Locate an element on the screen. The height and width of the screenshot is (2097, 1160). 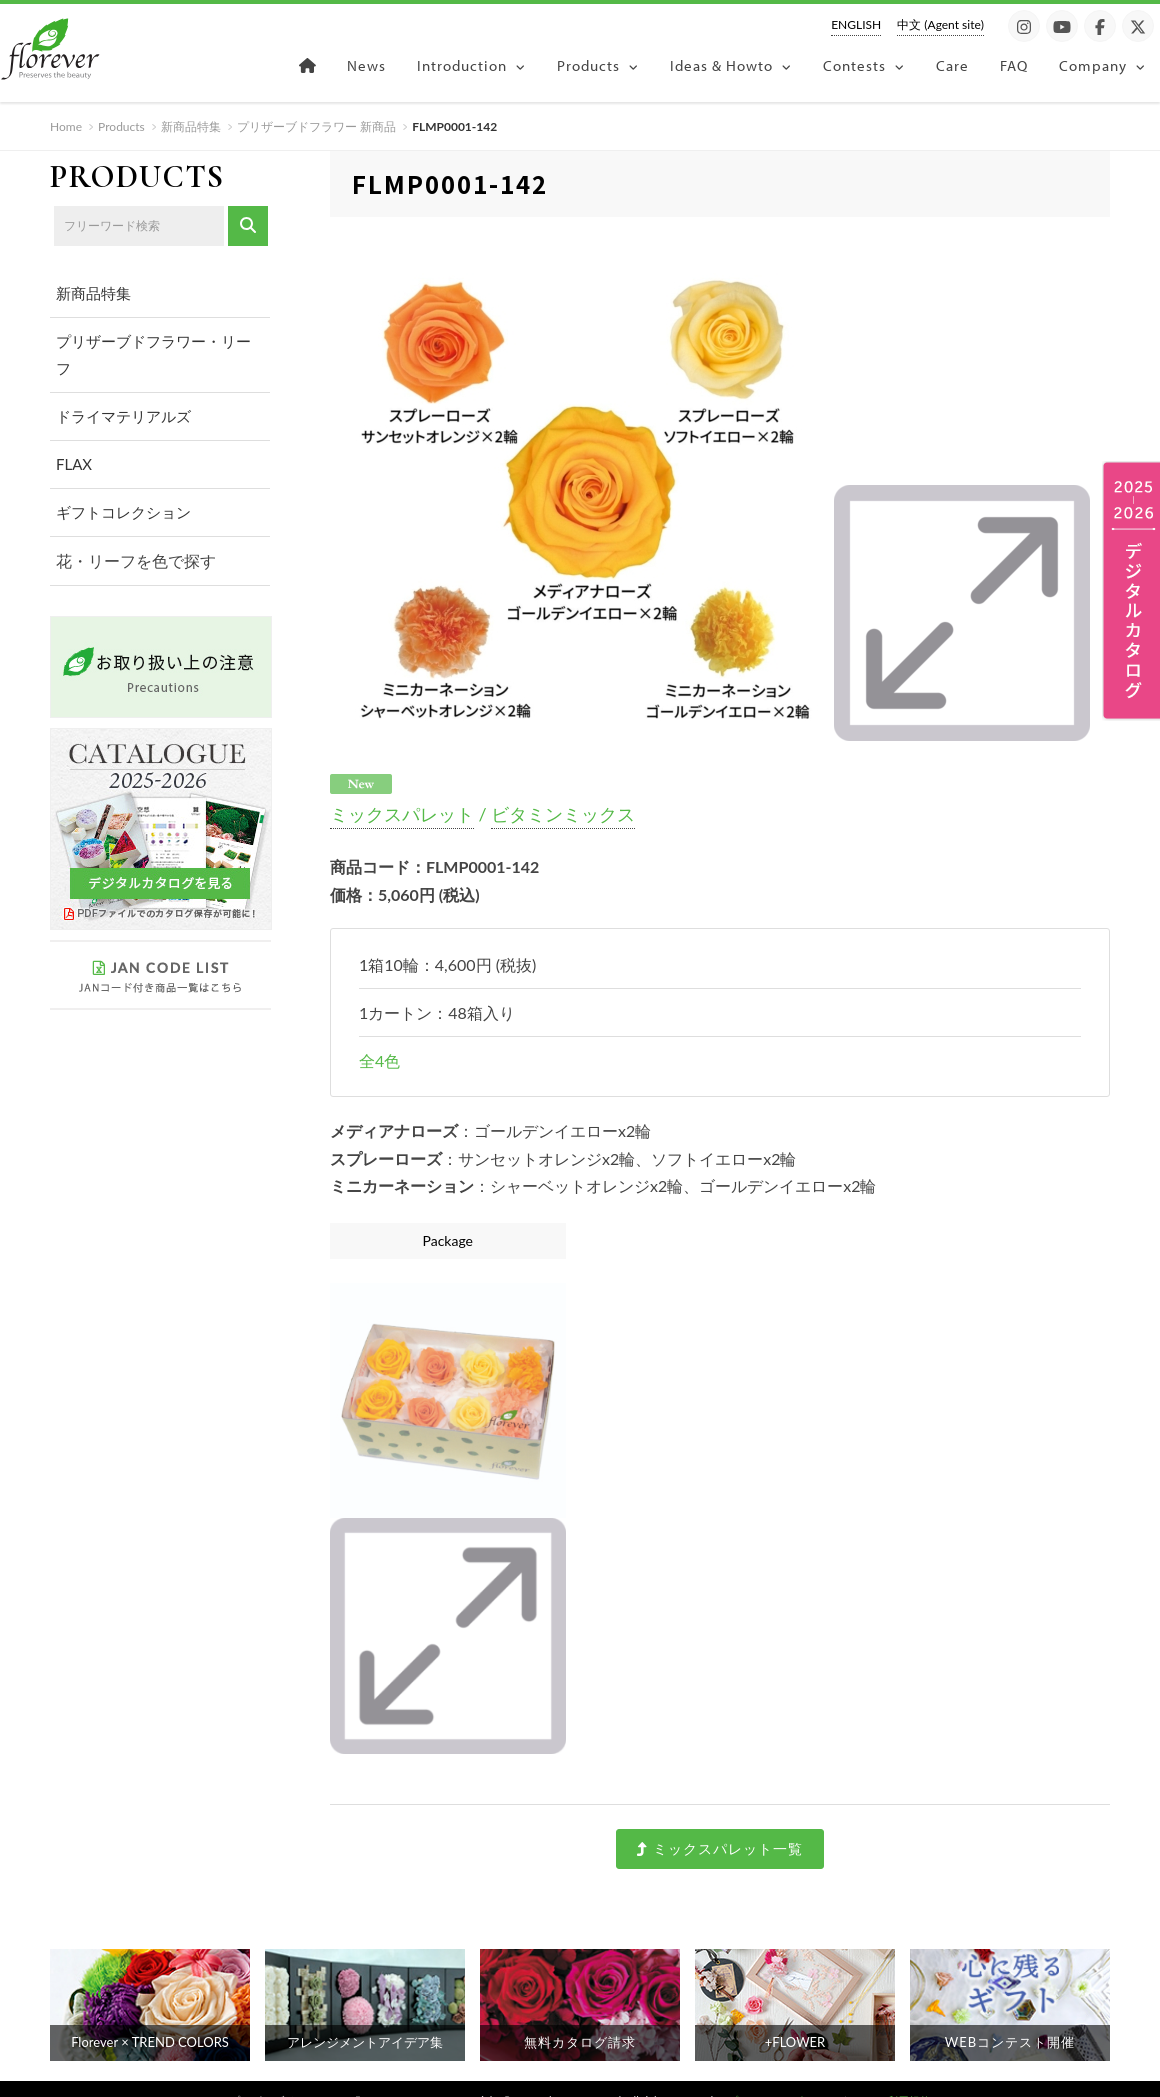
全4色 is located at coordinates (379, 1036).